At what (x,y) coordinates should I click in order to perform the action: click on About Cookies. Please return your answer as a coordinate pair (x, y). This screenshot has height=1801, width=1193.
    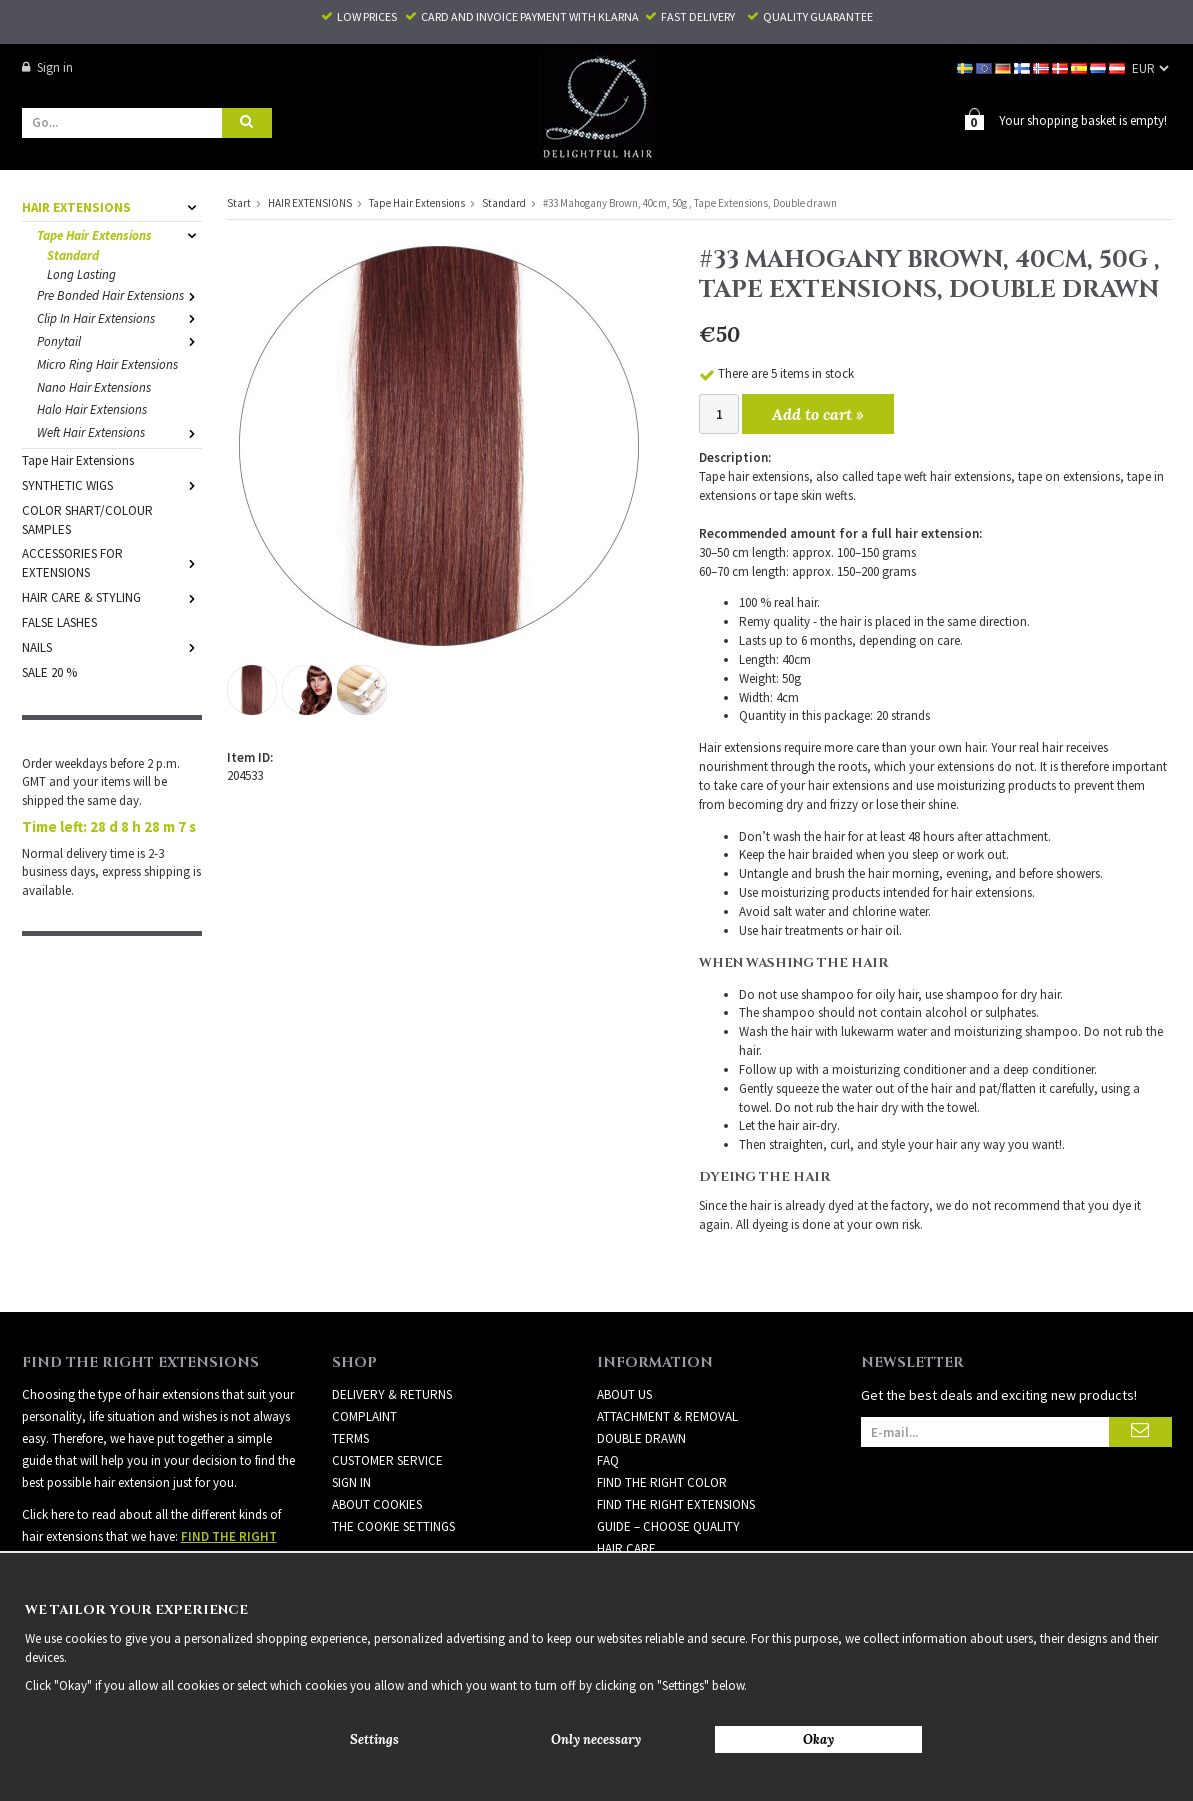
    Looking at the image, I should click on (377, 1503).